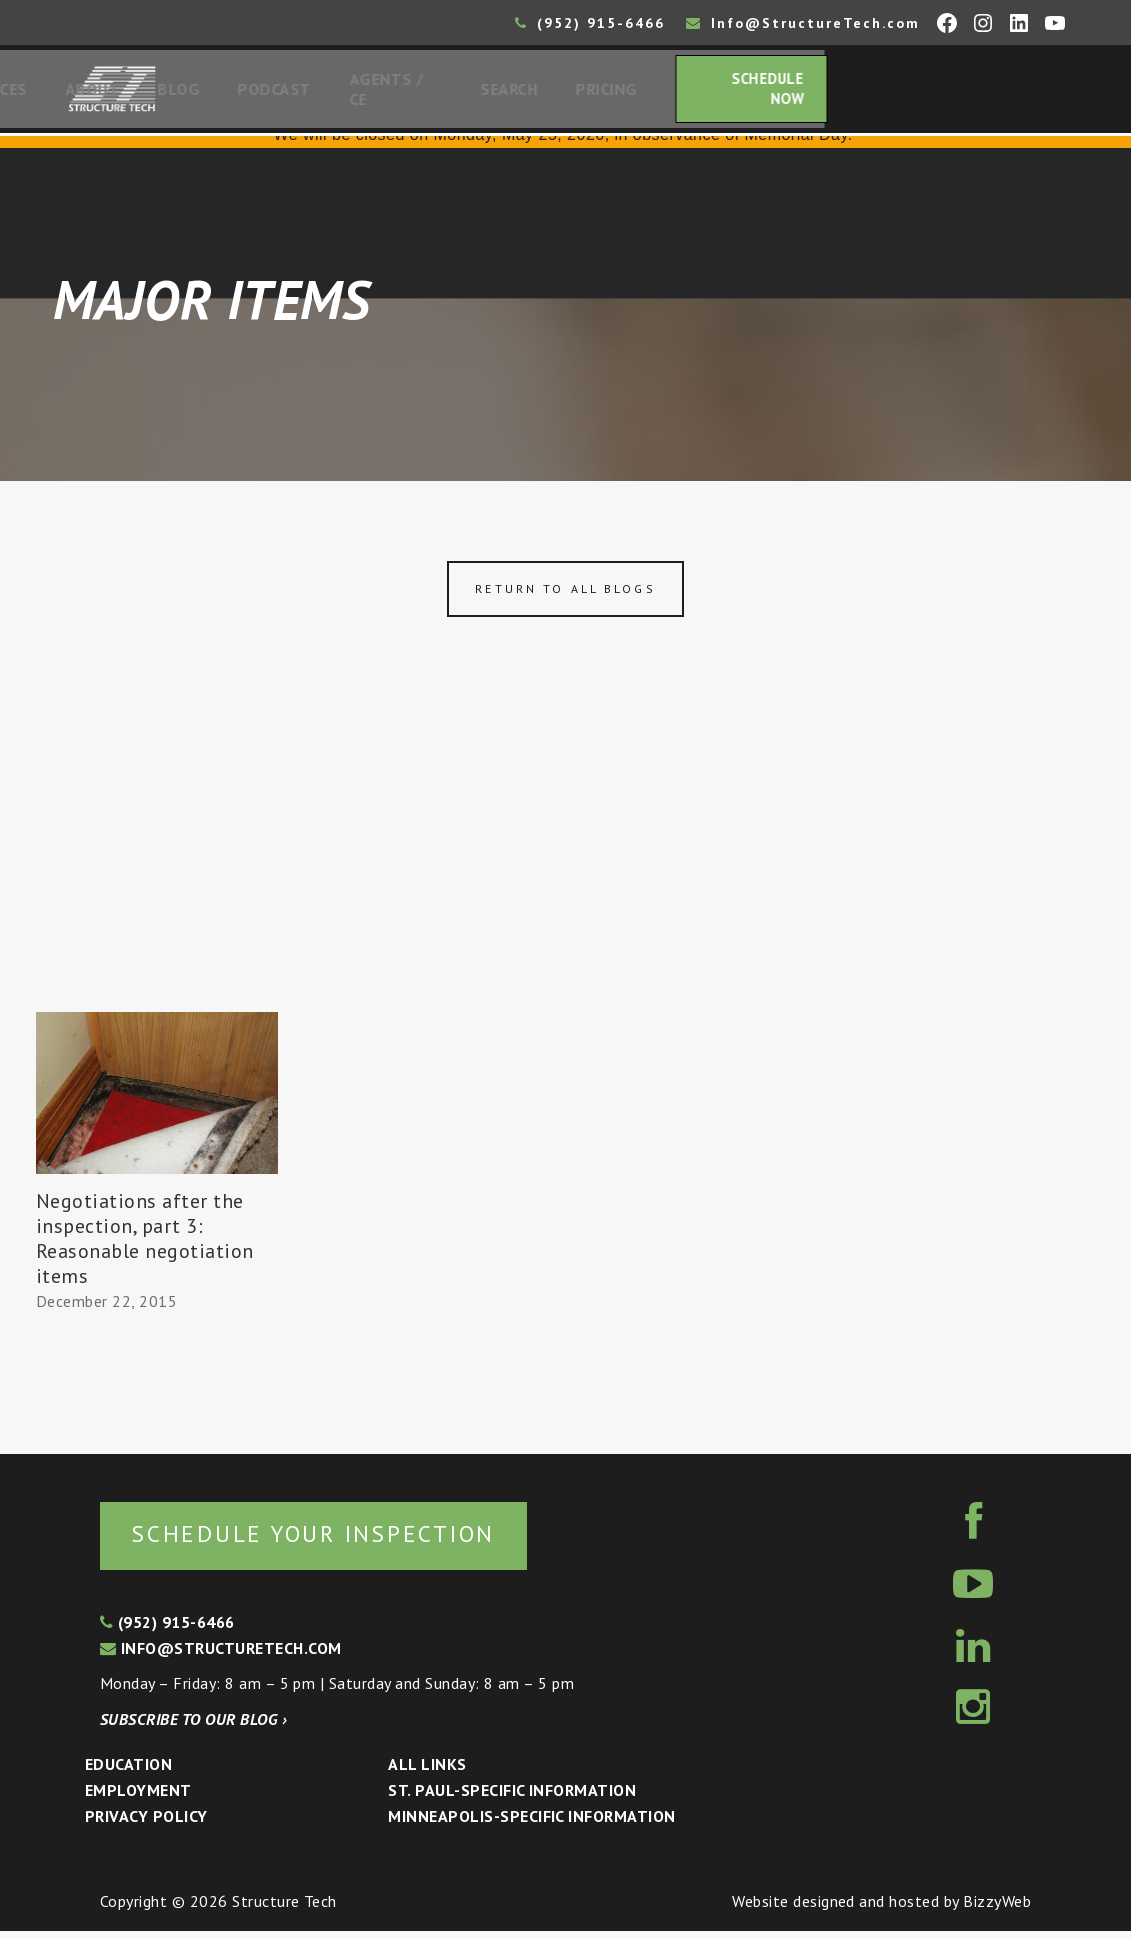 The width and height of the screenshot is (1131, 1939). What do you see at coordinates (427, 1772) in the screenshot?
I see `All Links` at bounding box center [427, 1772].